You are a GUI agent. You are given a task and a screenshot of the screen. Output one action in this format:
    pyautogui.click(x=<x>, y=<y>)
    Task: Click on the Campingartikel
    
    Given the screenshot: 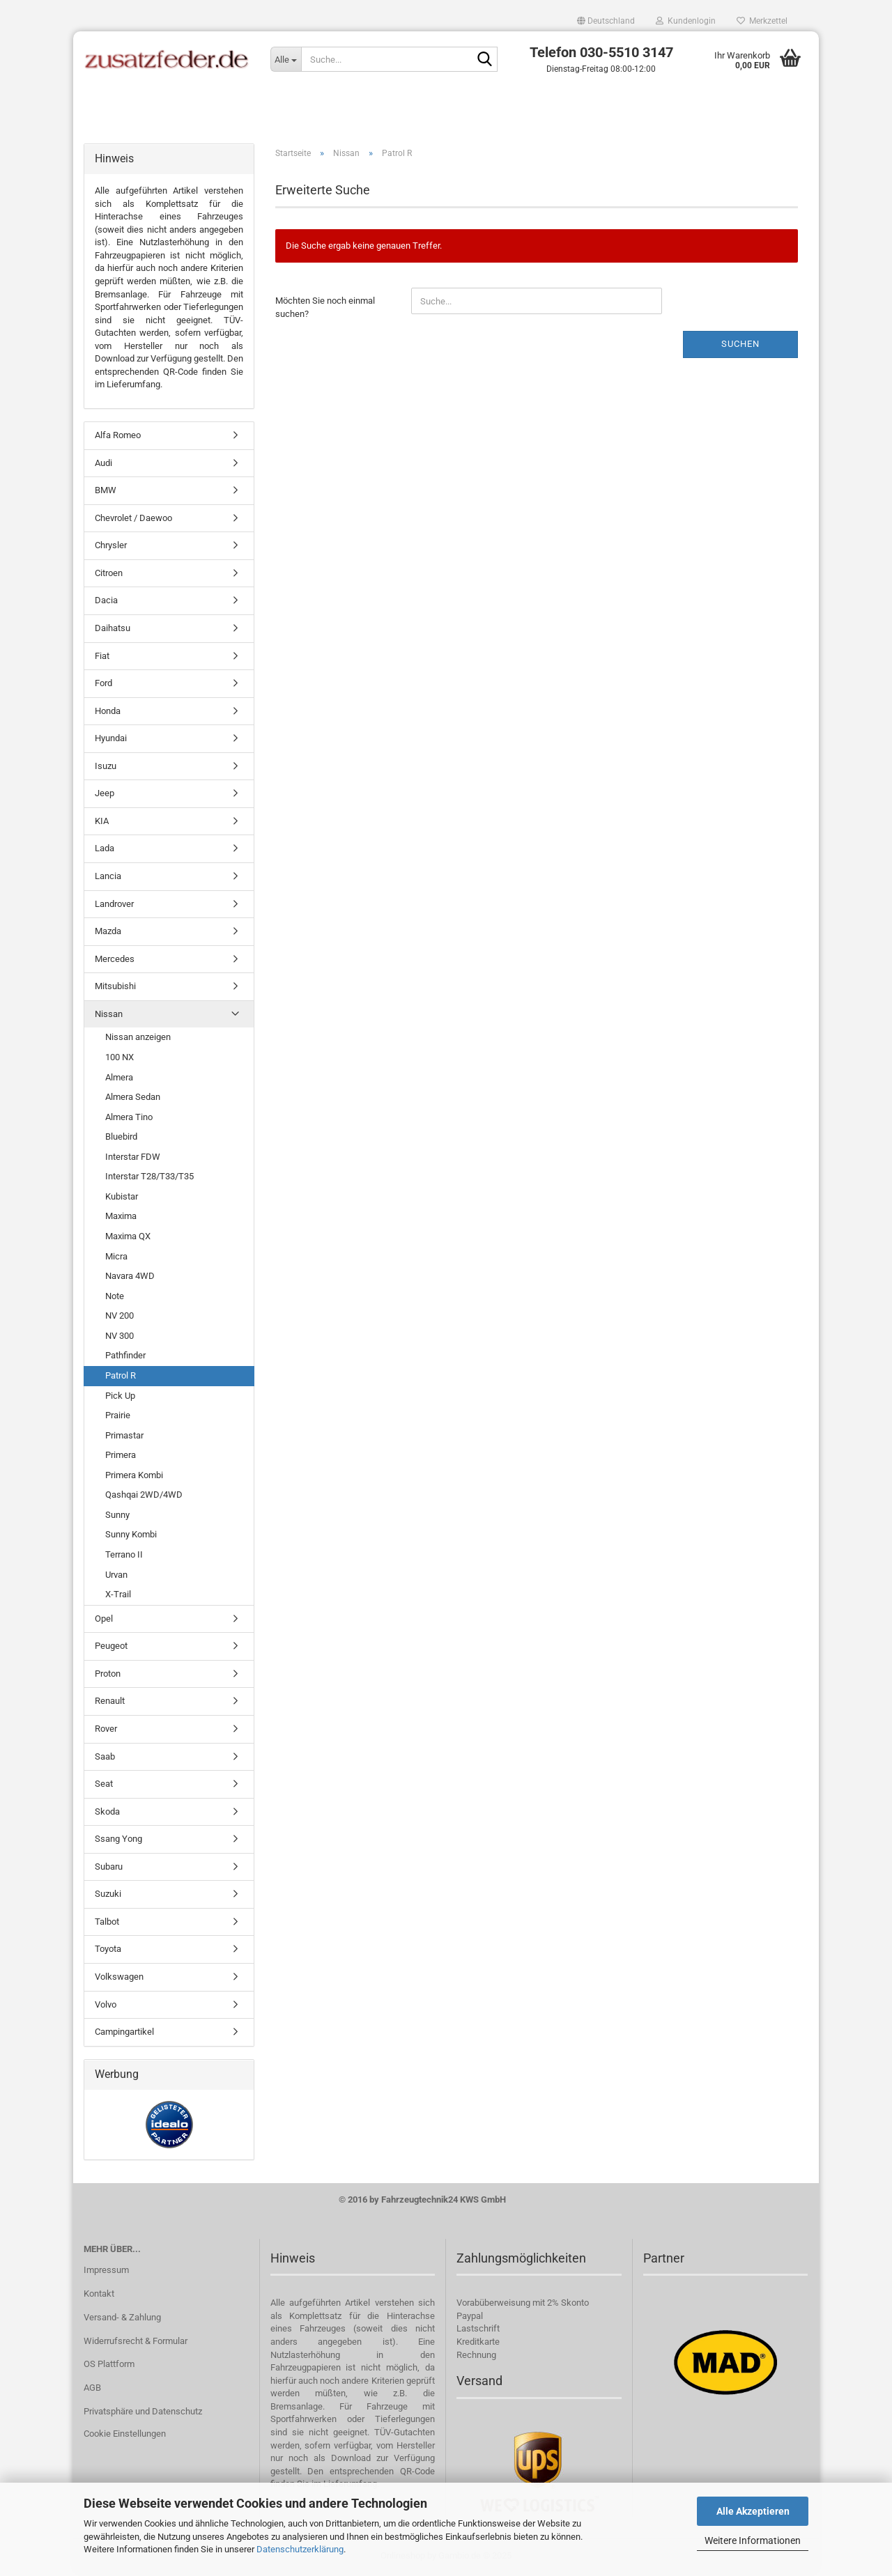 What is the action you would take?
    pyautogui.click(x=124, y=2034)
    